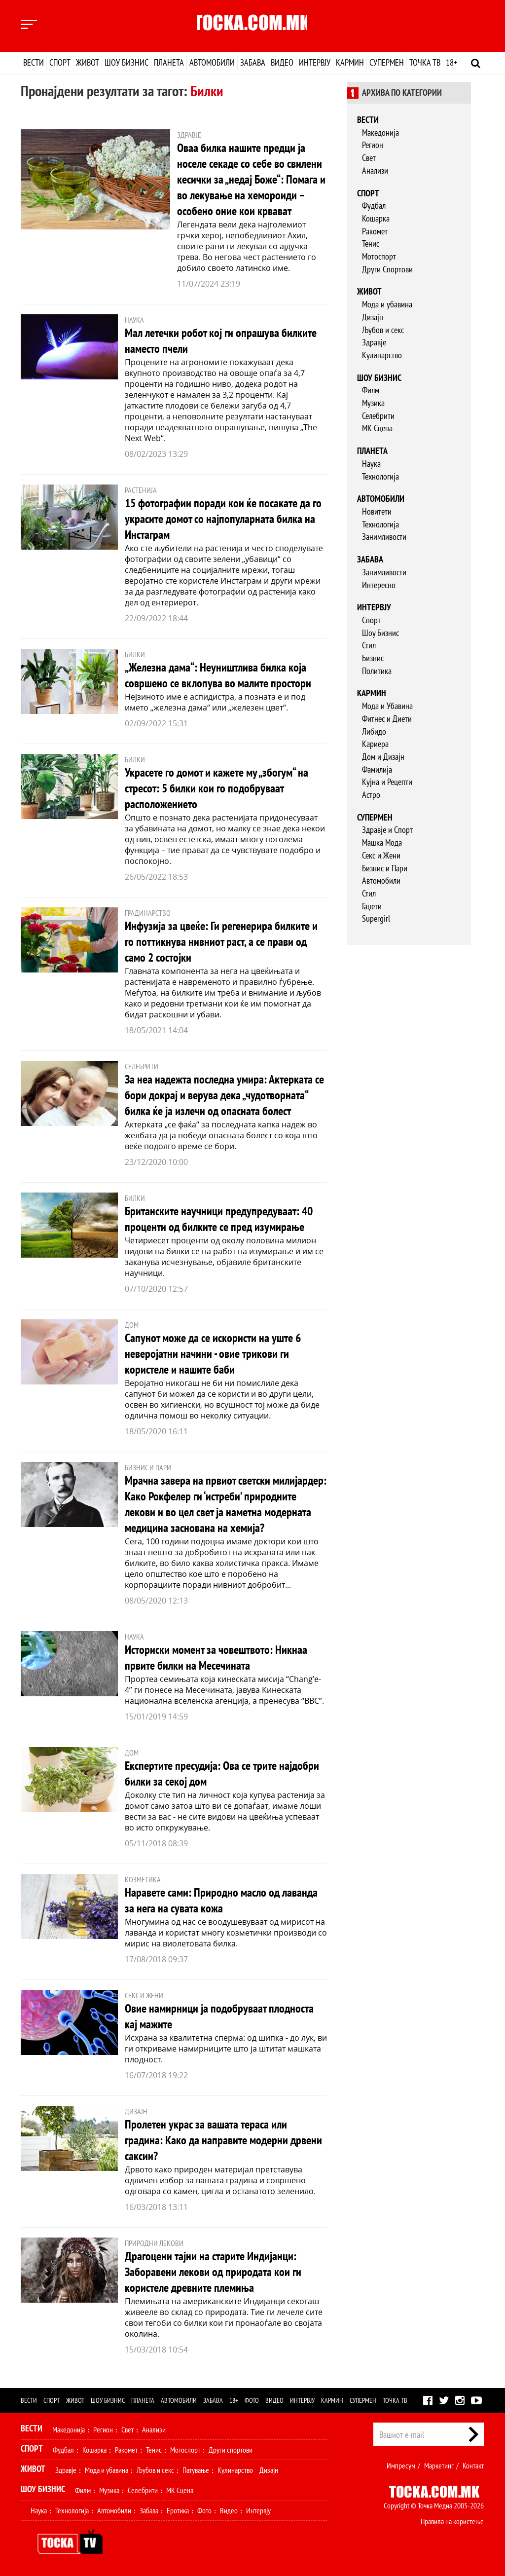 The width and height of the screenshot is (505, 2576). Describe the element at coordinates (380, 632) in the screenshot. I see `Шоу Бизнис` at that location.